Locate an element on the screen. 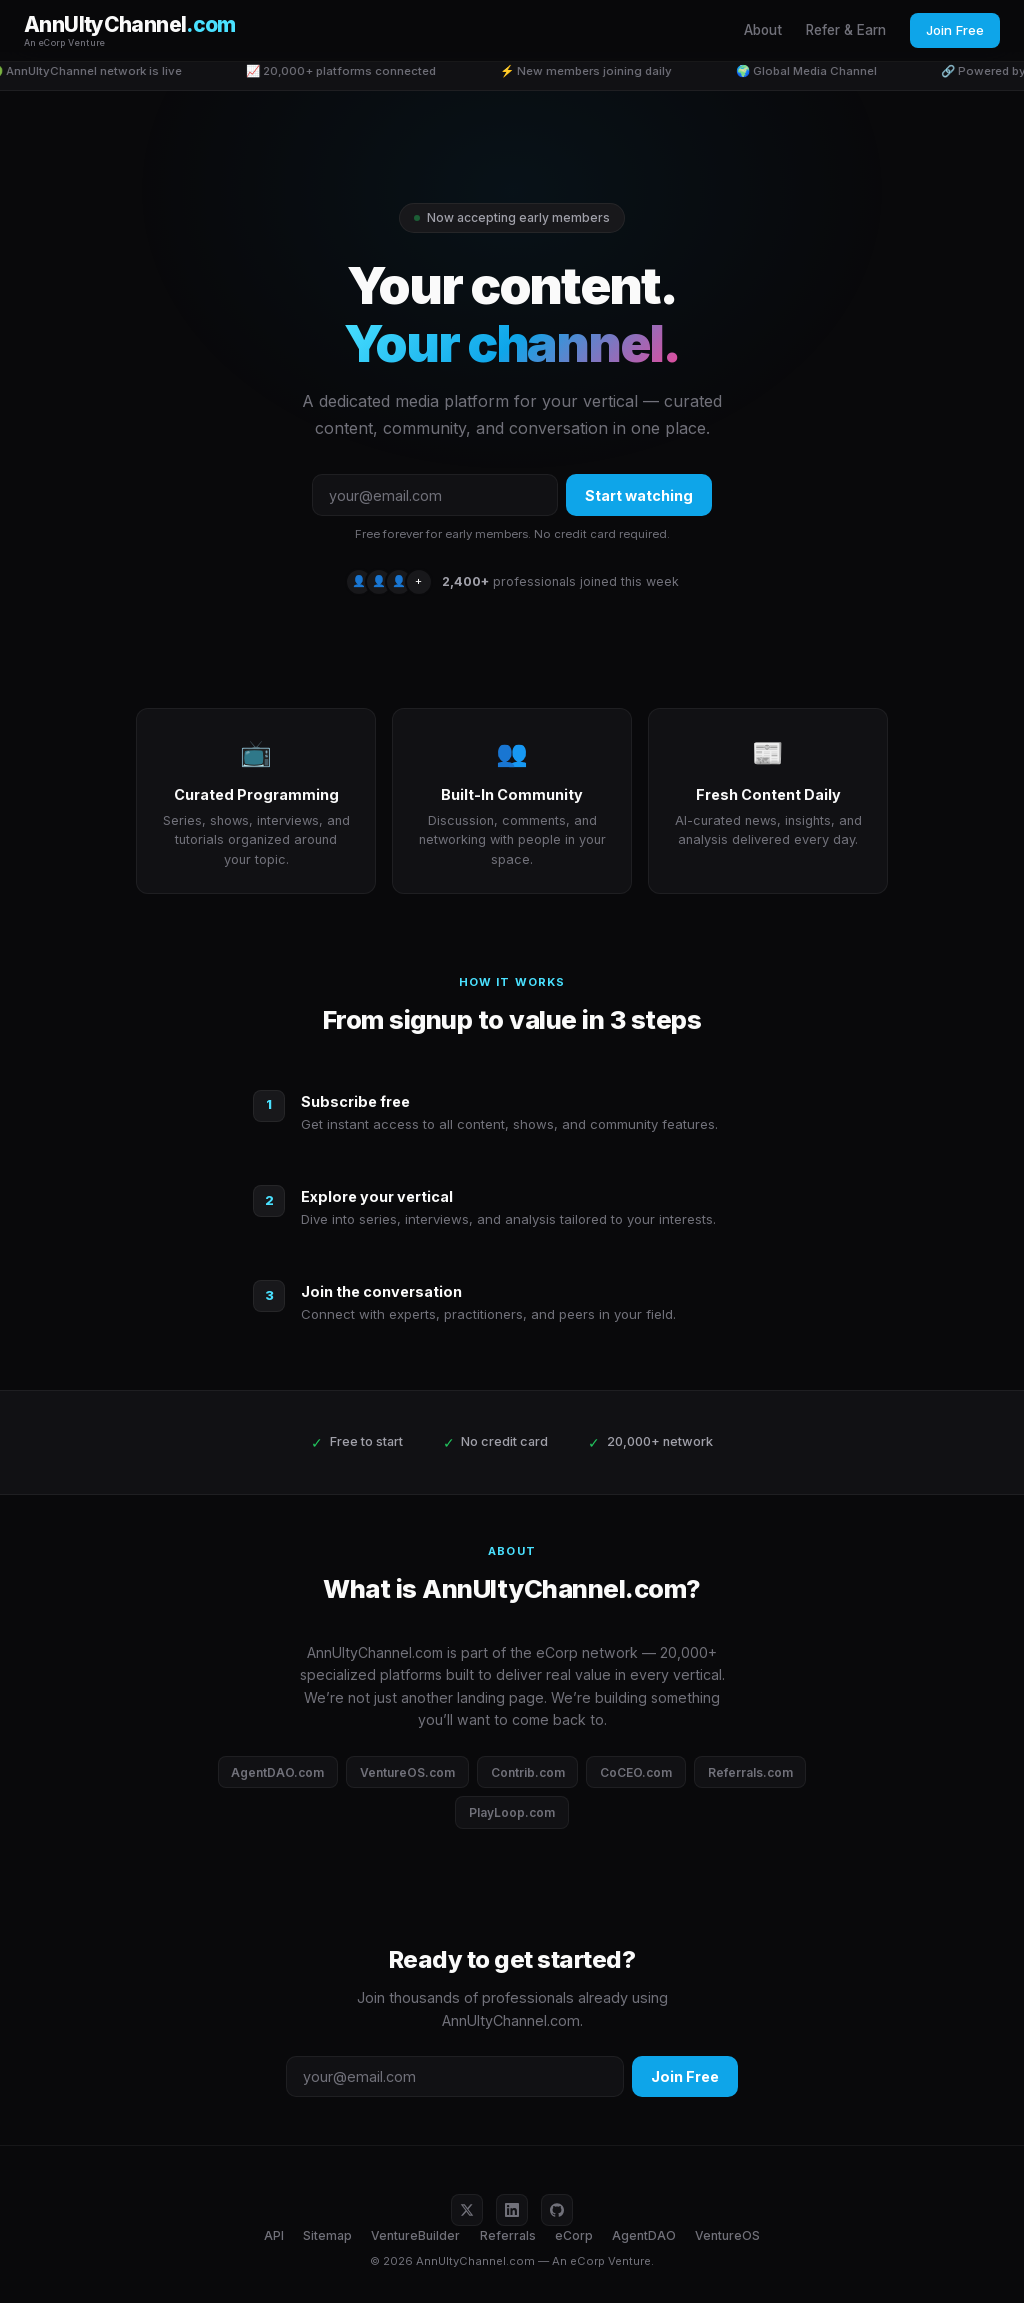 Image resolution: width=1024 pixels, height=2303 pixels. PlayLoop.com is located at coordinates (512, 1812).